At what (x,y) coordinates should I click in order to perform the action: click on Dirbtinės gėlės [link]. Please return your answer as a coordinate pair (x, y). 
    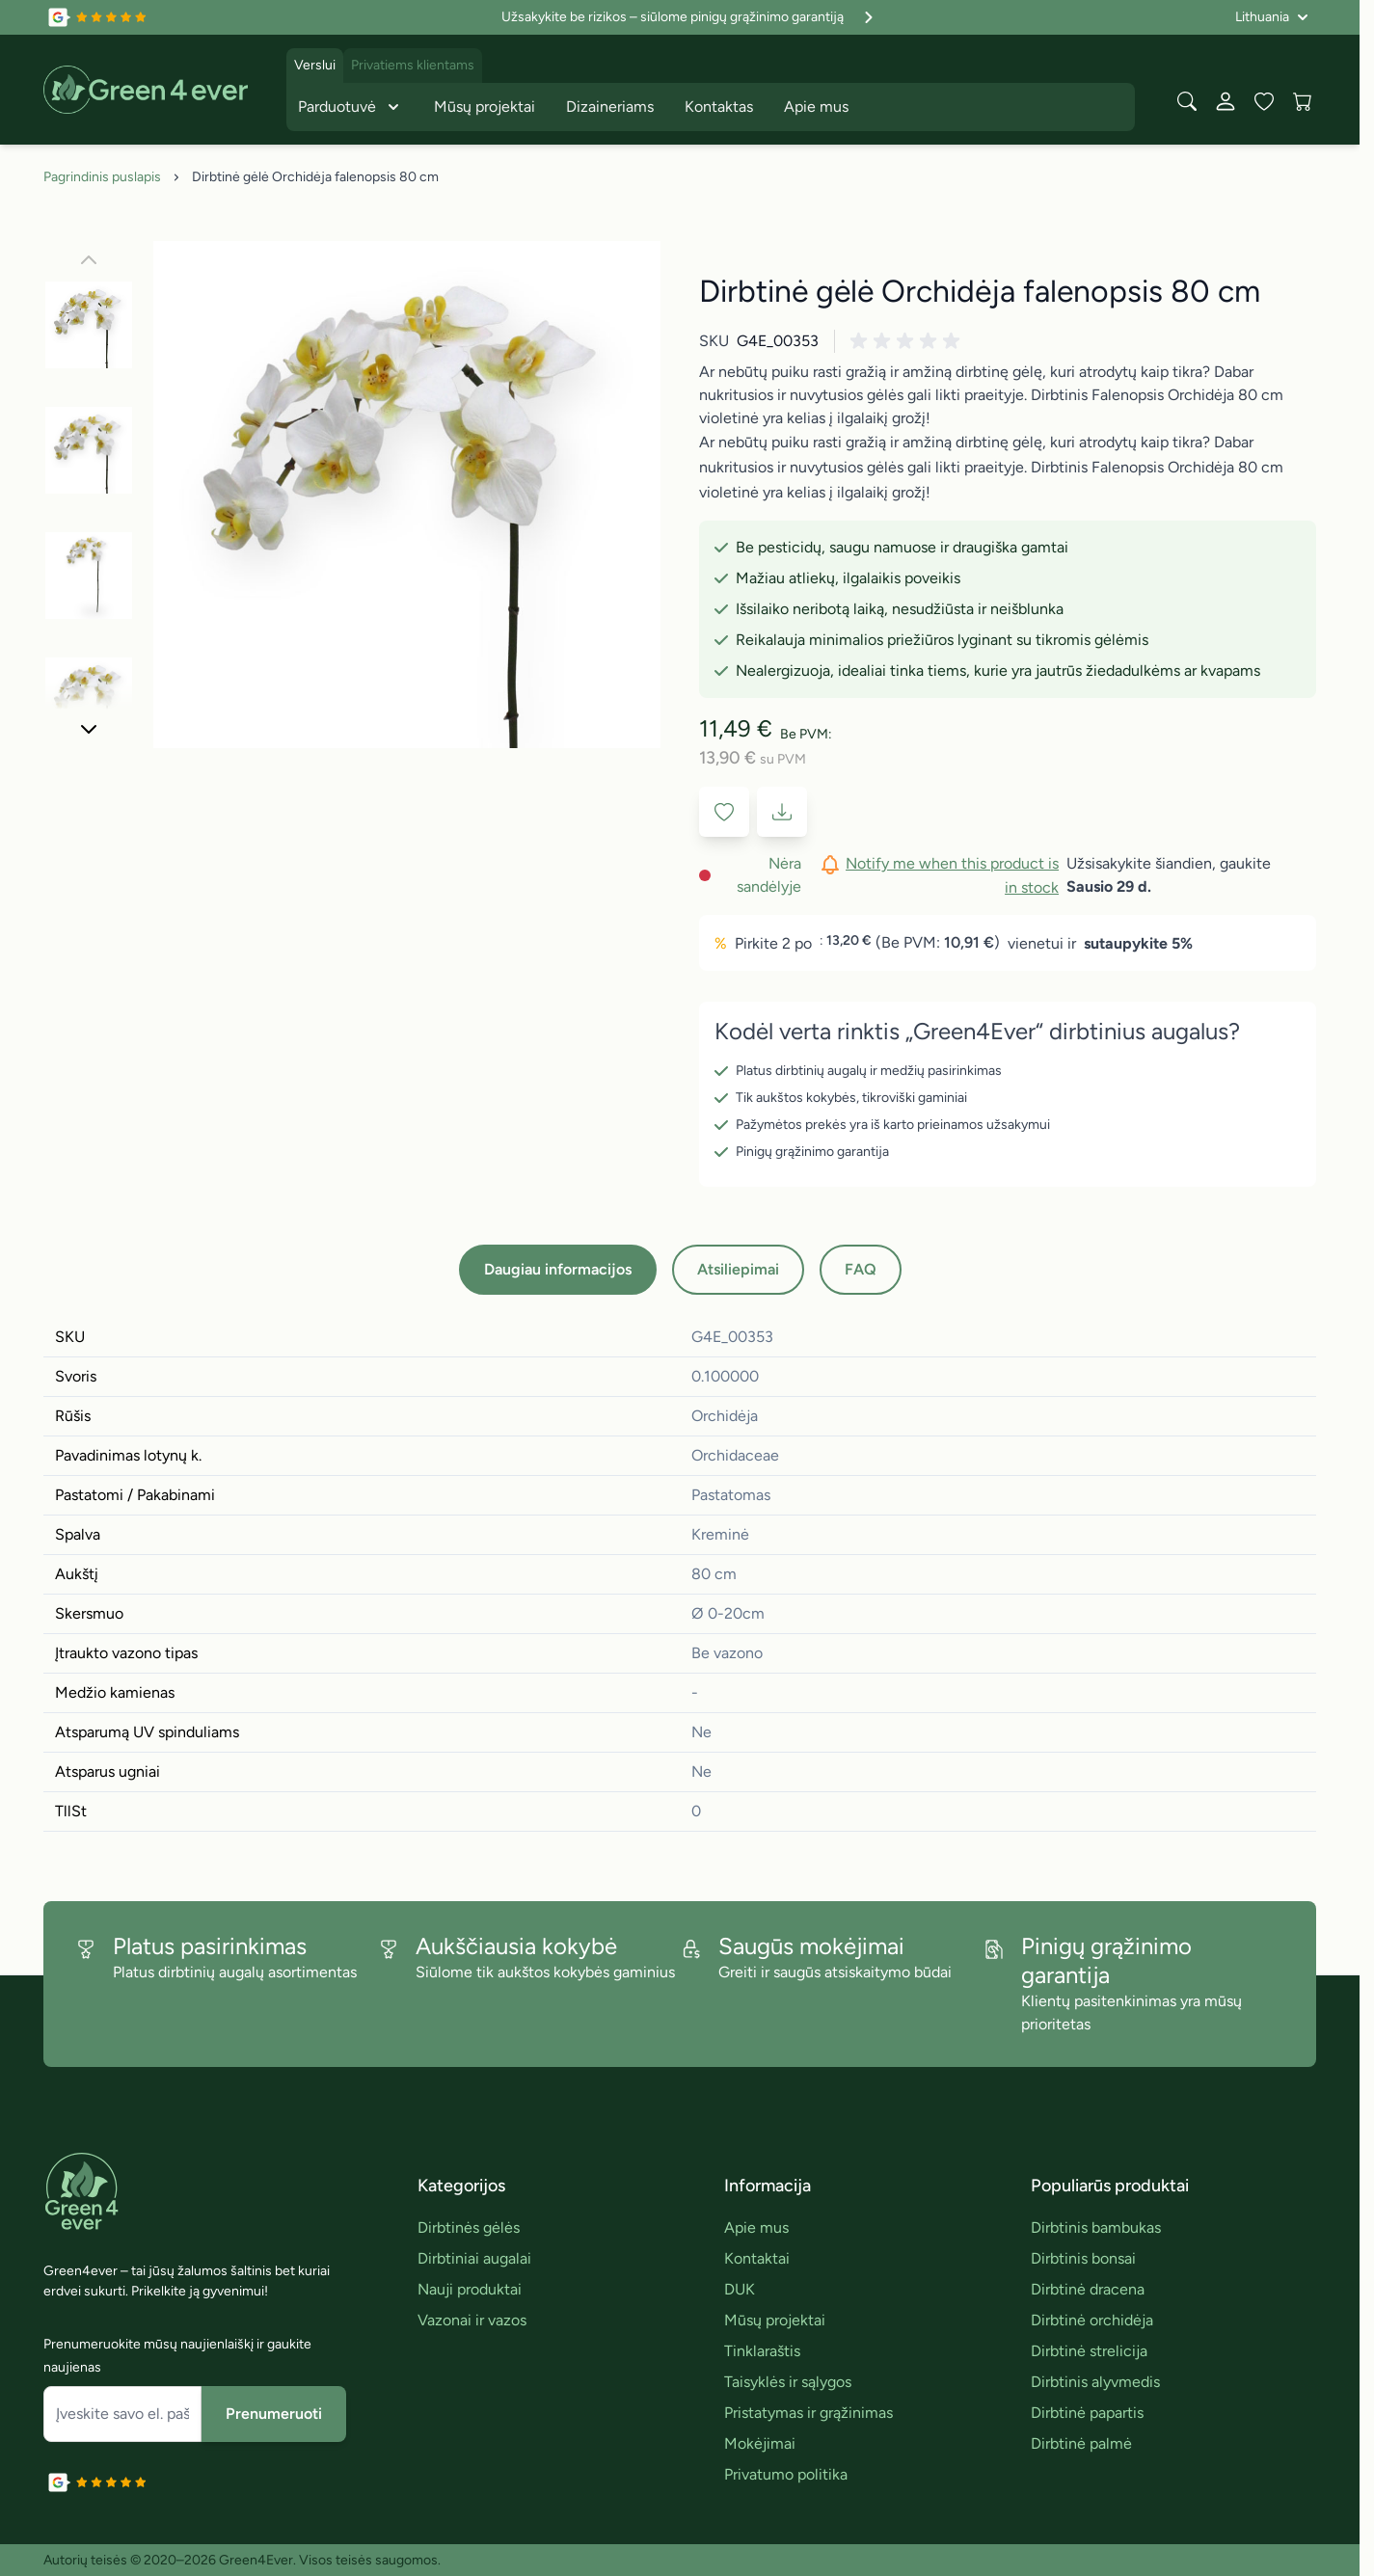
    Looking at the image, I should click on (469, 2227).